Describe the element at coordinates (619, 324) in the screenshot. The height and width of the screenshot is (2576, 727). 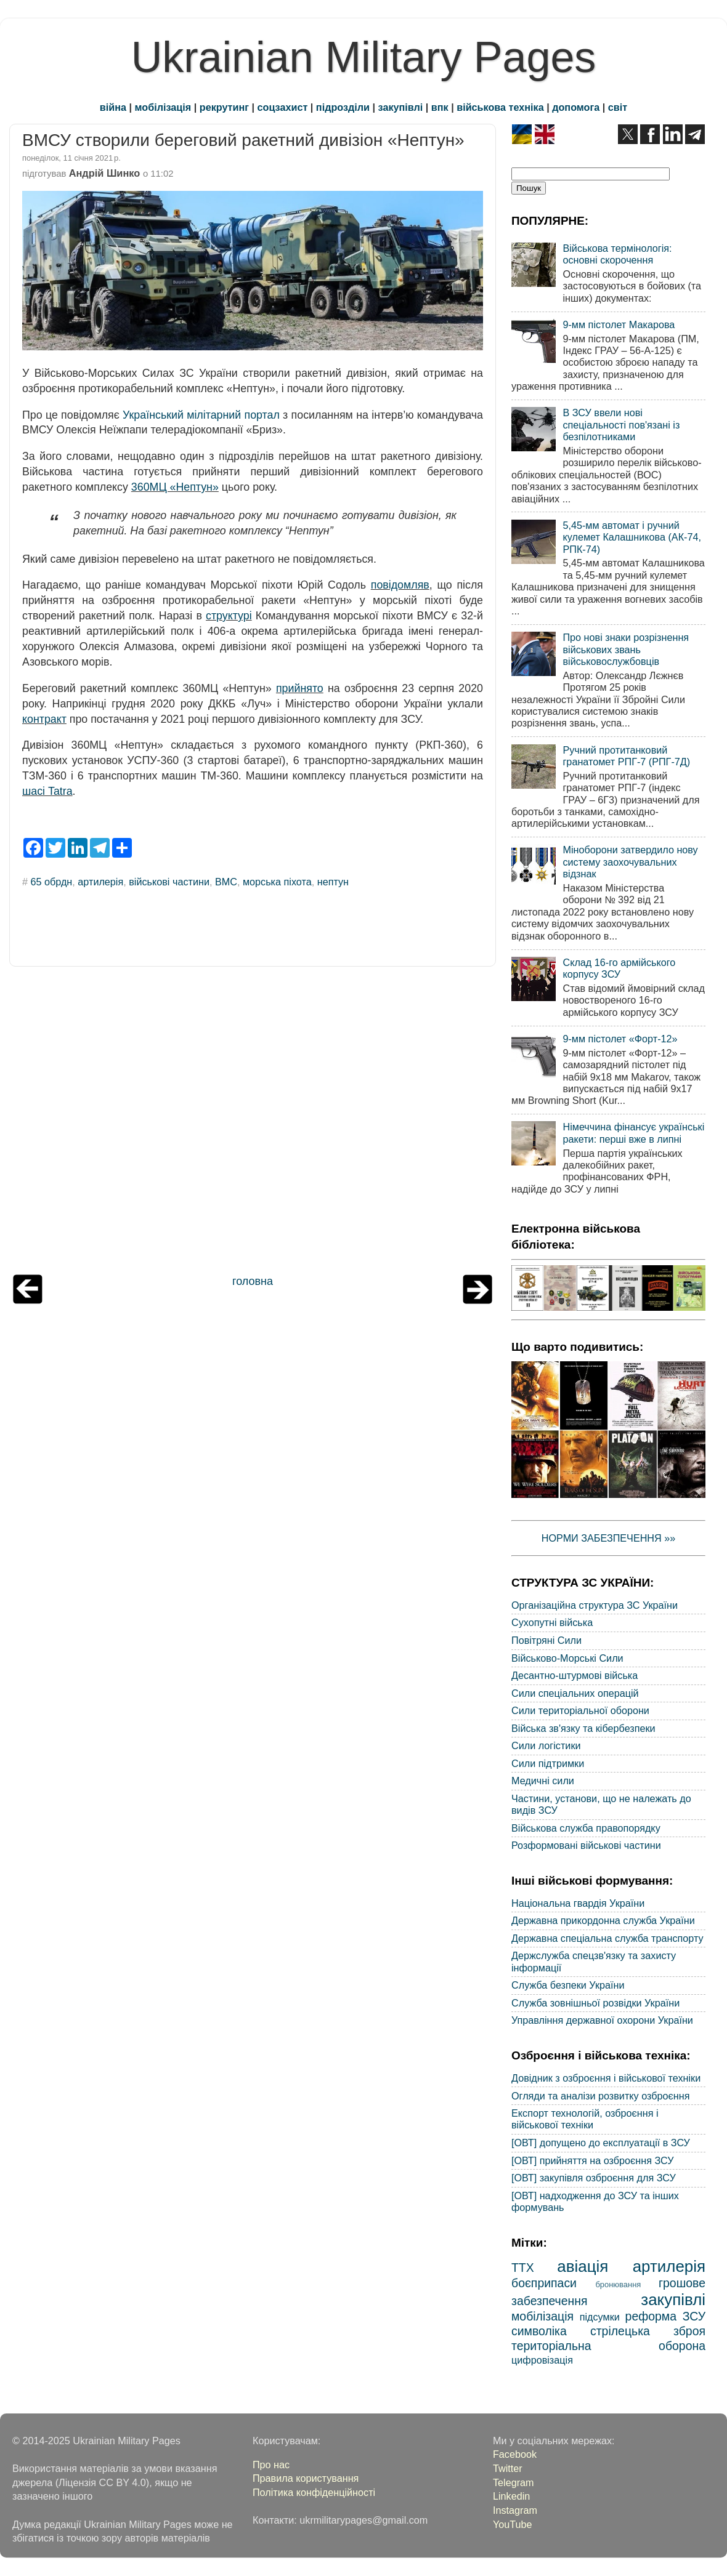
I see `9-мм пістолет Макарова` at that location.